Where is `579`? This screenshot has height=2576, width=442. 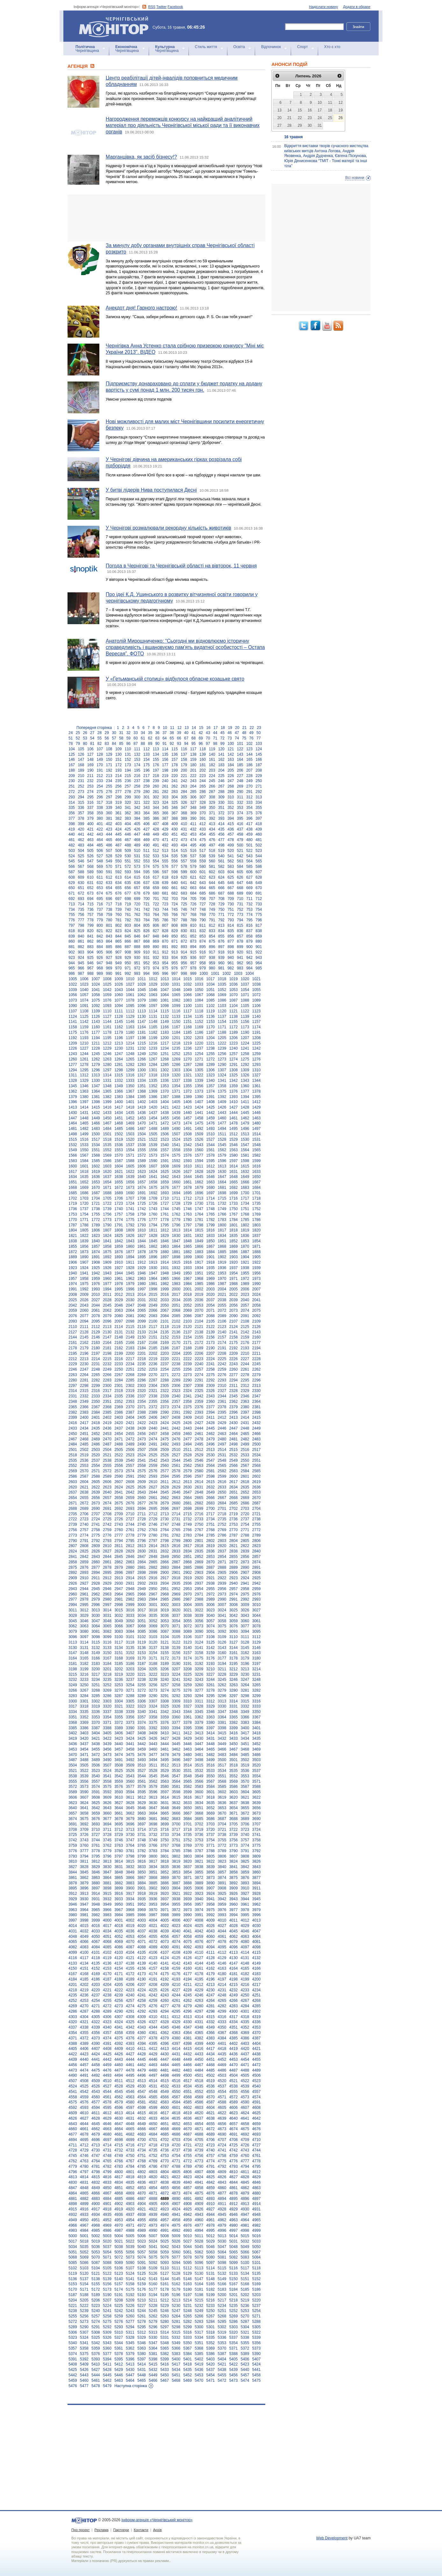 579 is located at coordinates (193, 866).